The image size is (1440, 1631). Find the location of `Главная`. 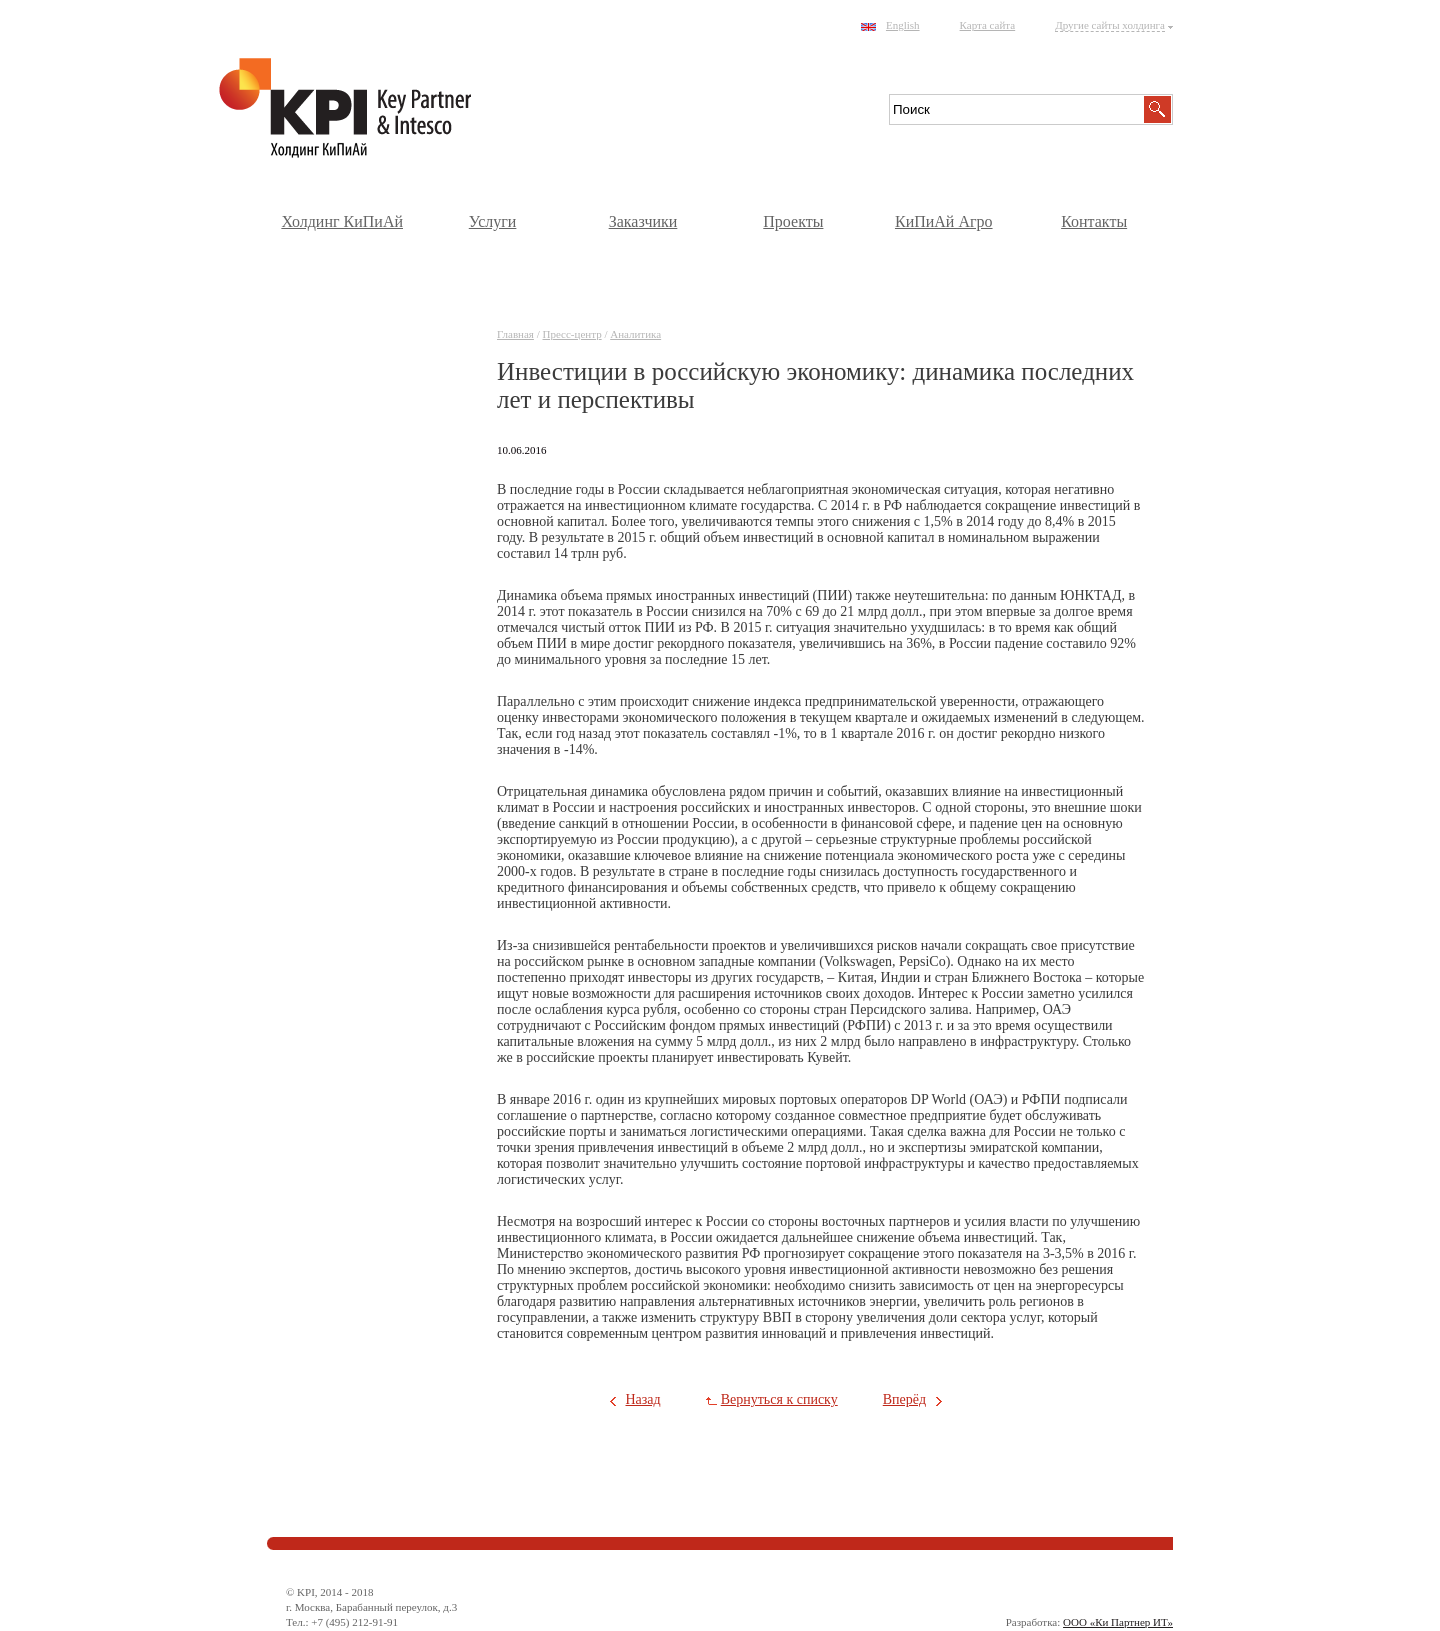

Главная is located at coordinates (515, 334).